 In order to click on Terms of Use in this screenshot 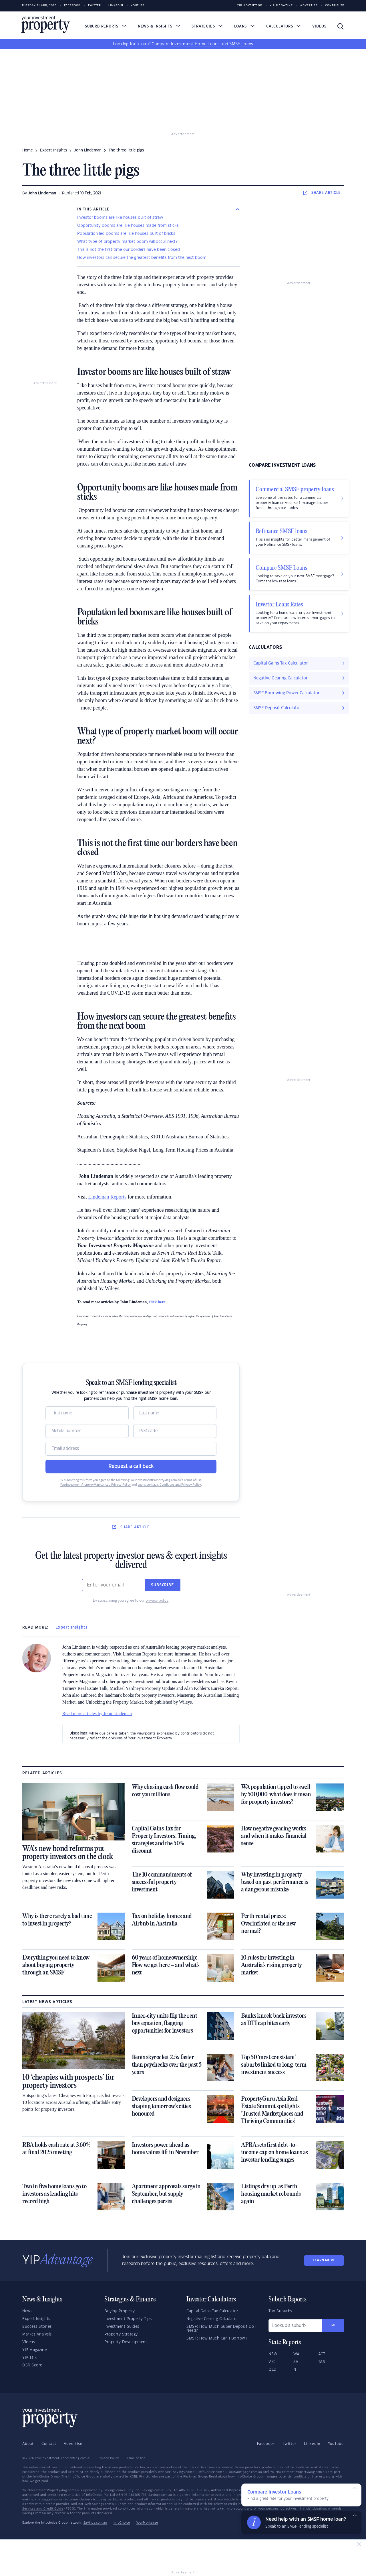, I will do `click(135, 2458)`.